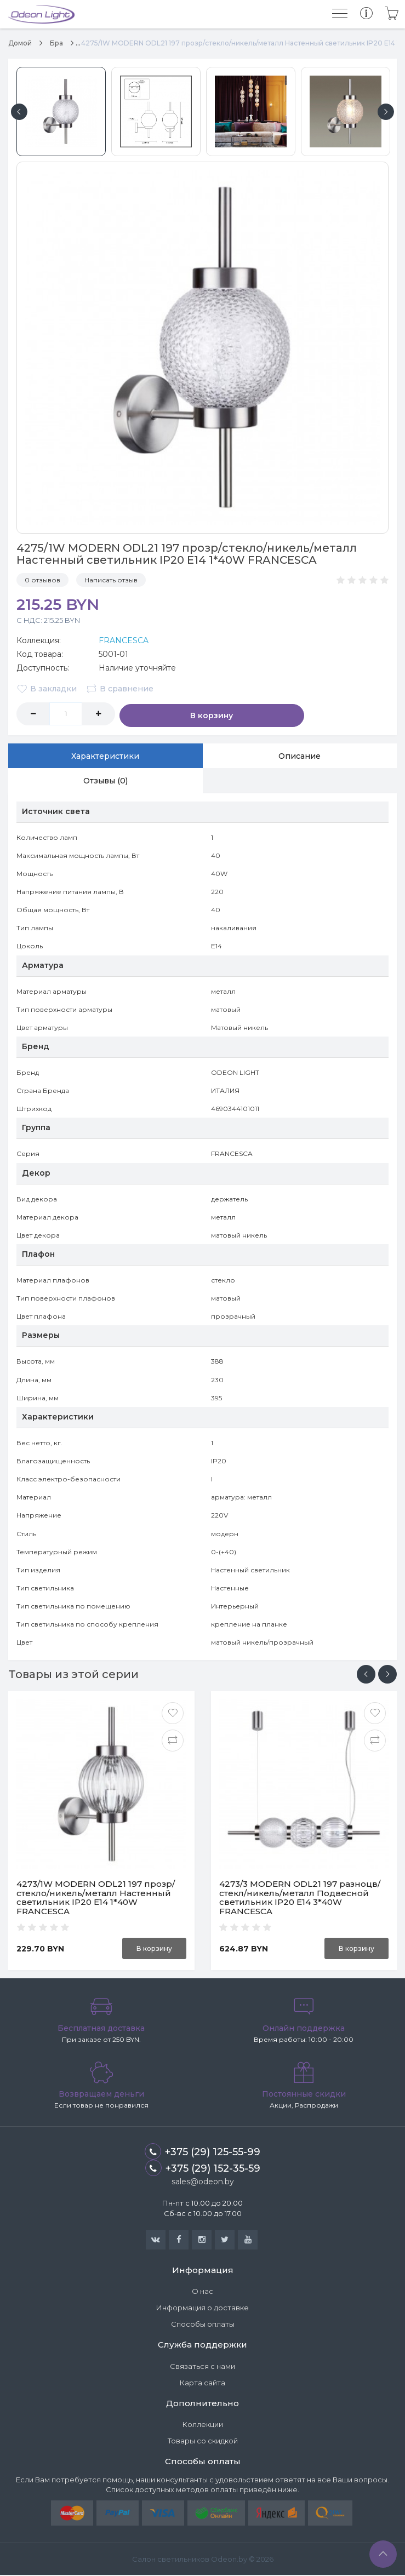 This screenshot has height=2576, width=405. Describe the element at coordinates (105, 755) in the screenshot. I see `Характеристики` at that location.